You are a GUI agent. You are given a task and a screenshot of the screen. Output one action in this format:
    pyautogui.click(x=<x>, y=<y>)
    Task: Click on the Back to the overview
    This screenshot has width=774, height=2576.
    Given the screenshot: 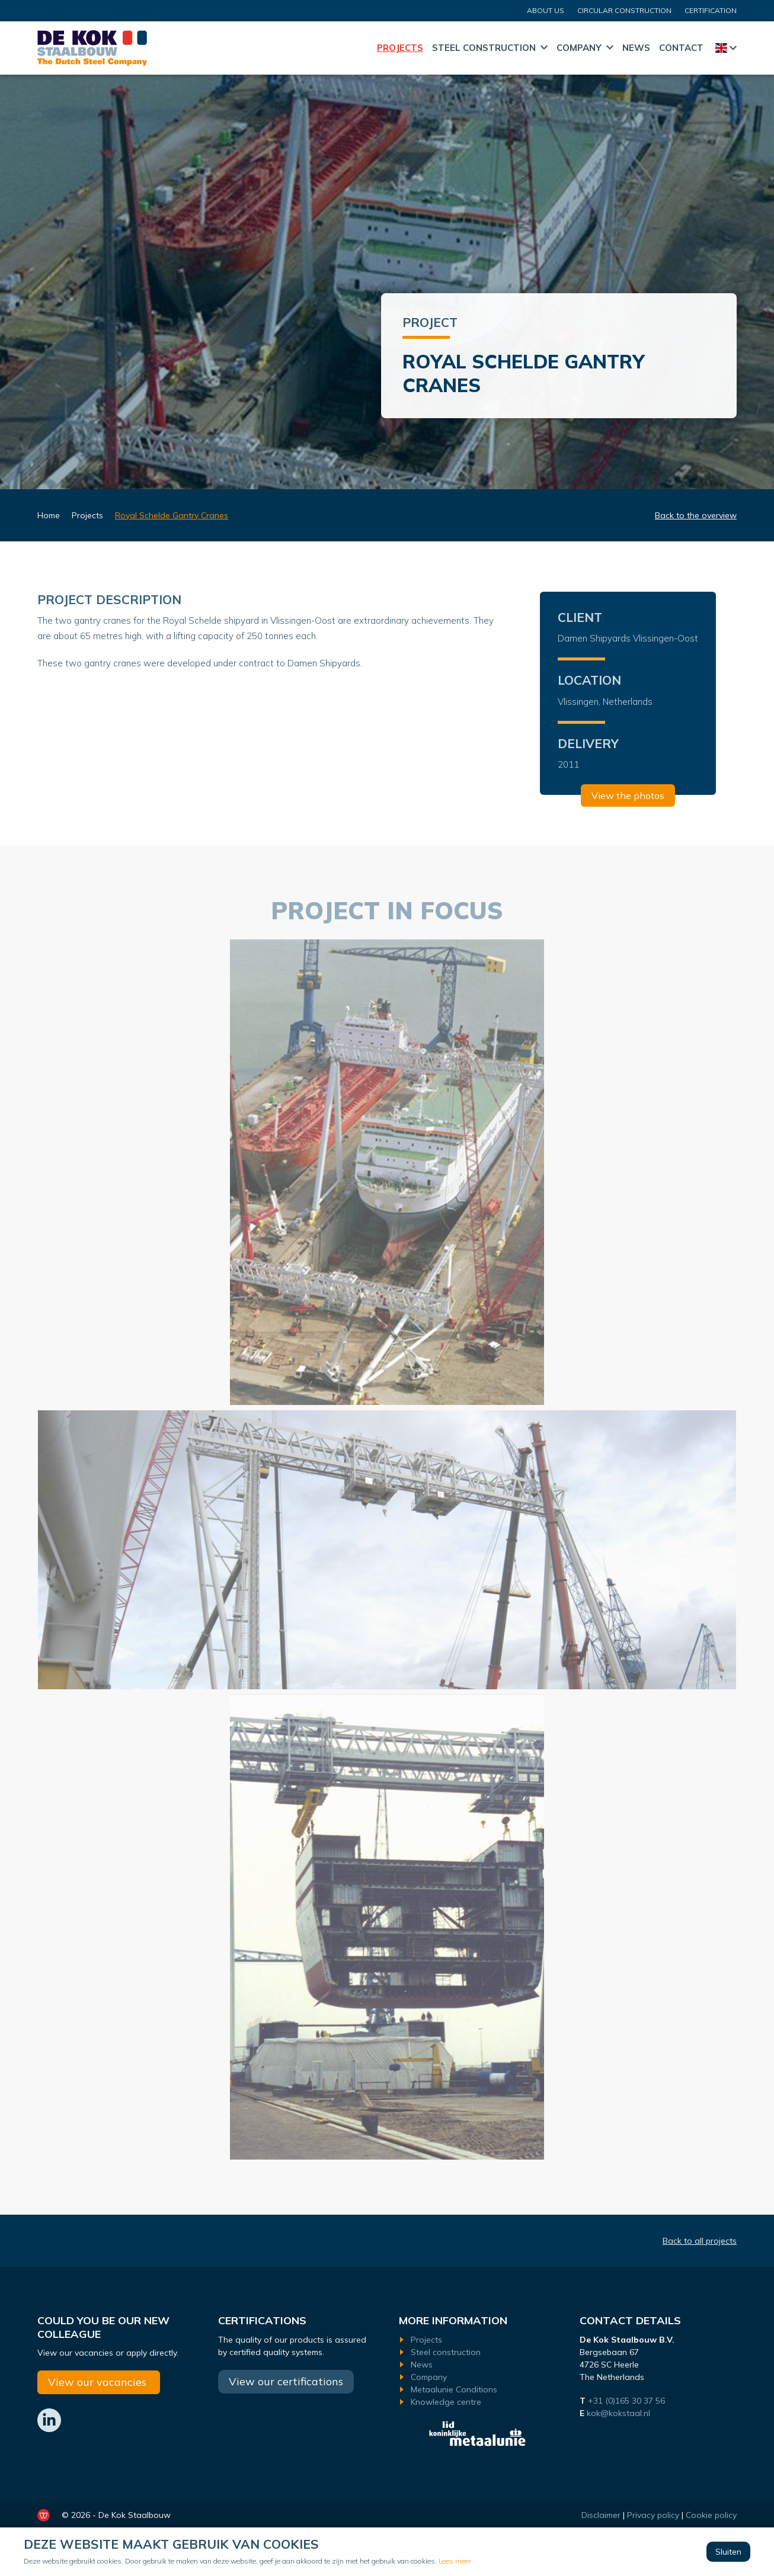 What is the action you would take?
    pyautogui.click(x=696, y=515)
    